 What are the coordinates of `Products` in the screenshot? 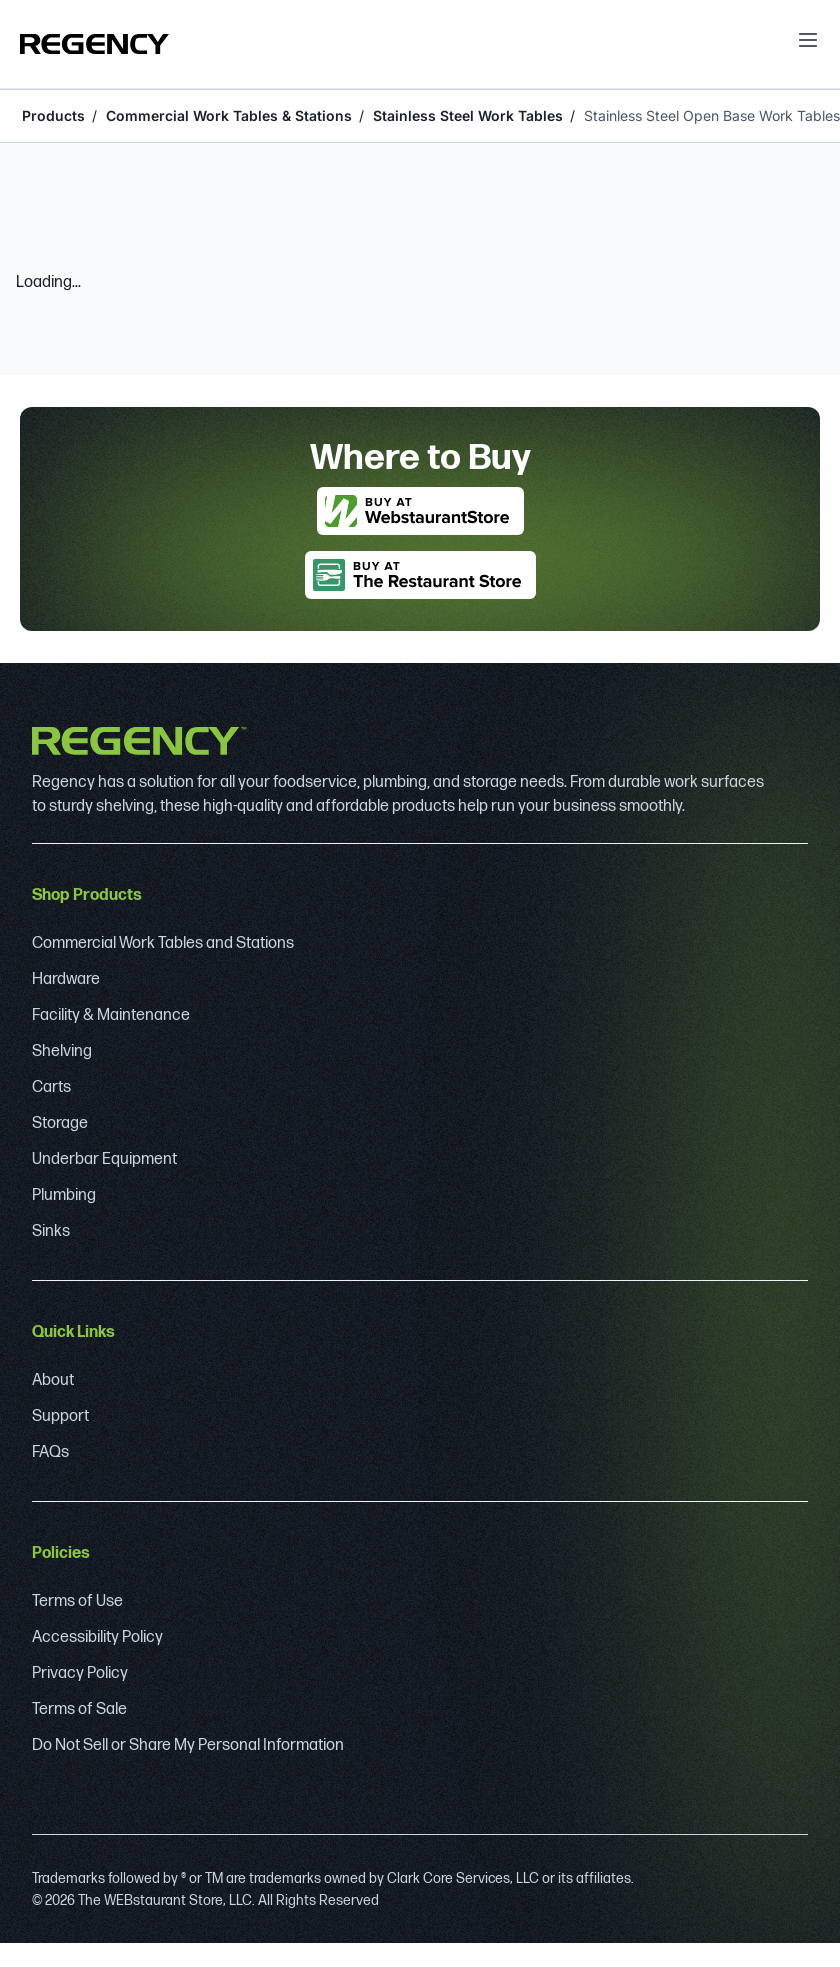 It's located at (53, 115).